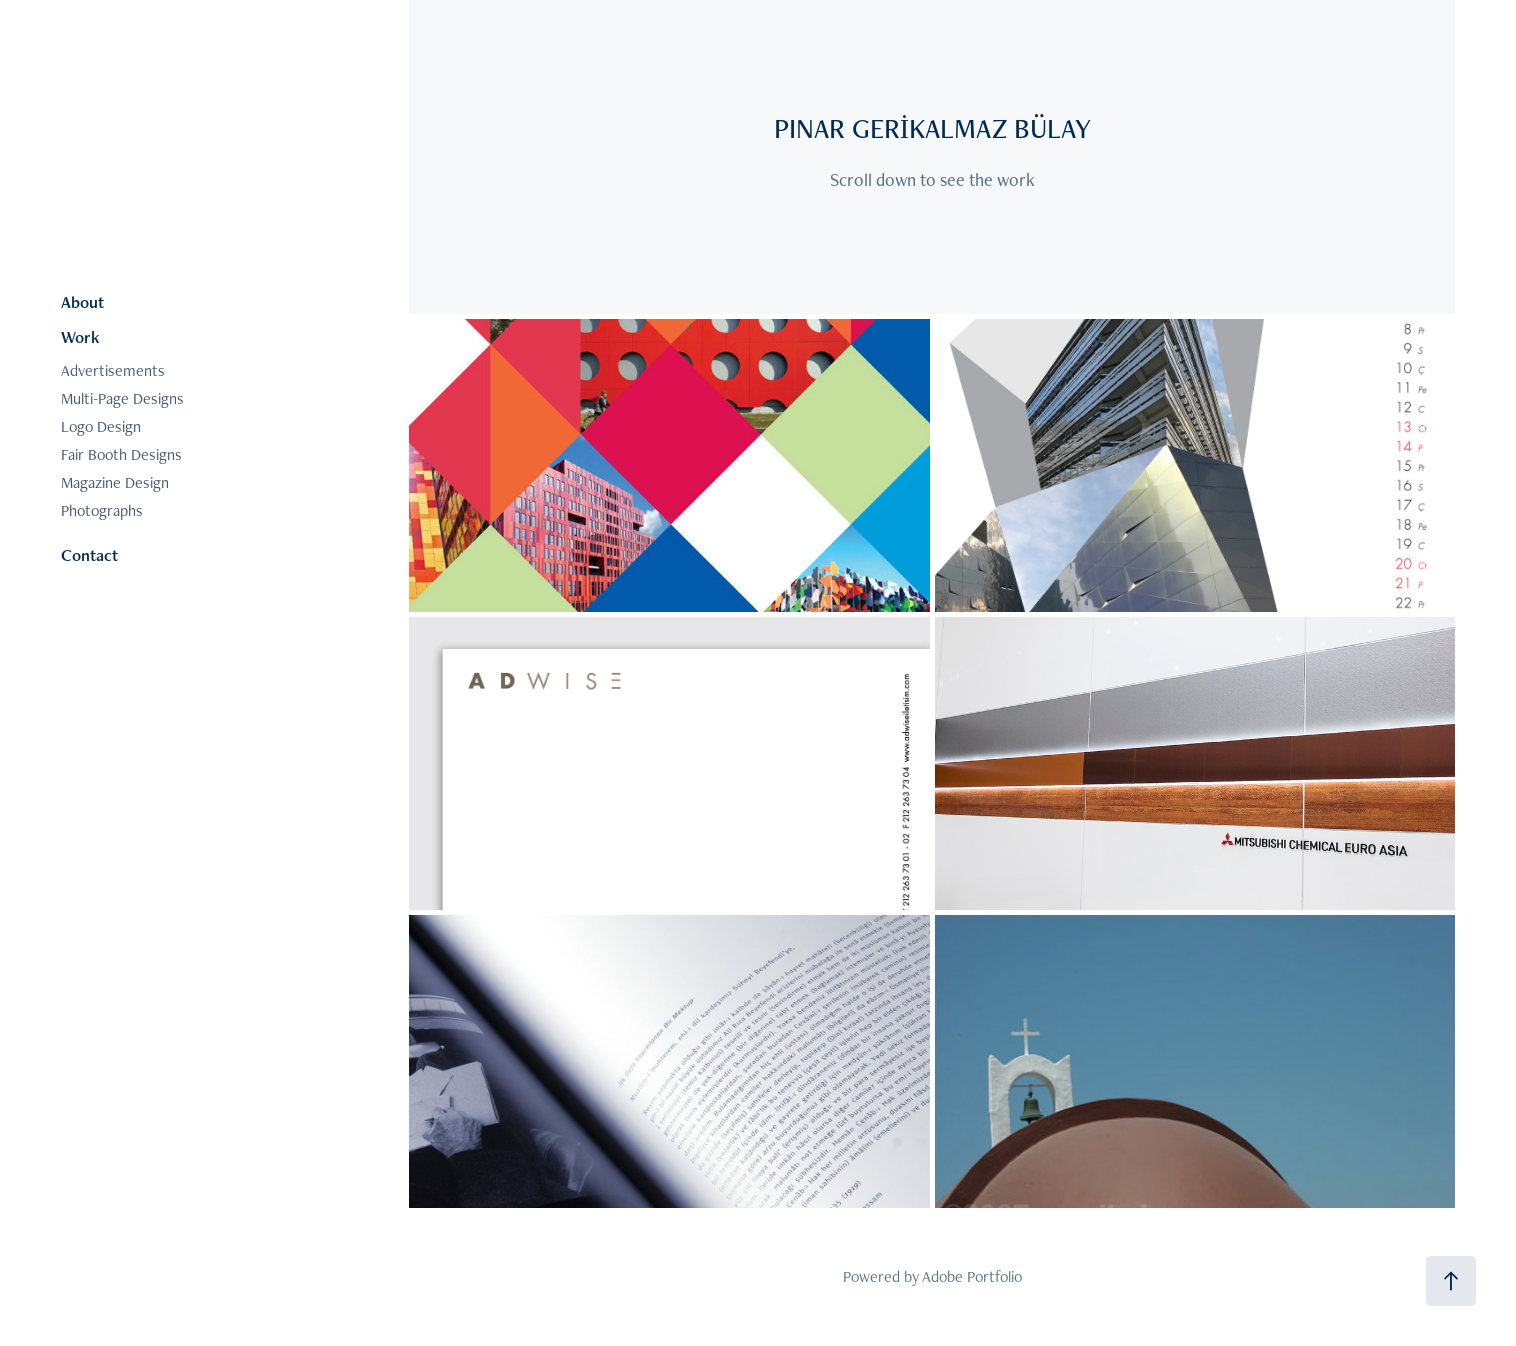 The height and width of the screenshot is (1346, 1516). I want to click on Contact, so click(89, 555).